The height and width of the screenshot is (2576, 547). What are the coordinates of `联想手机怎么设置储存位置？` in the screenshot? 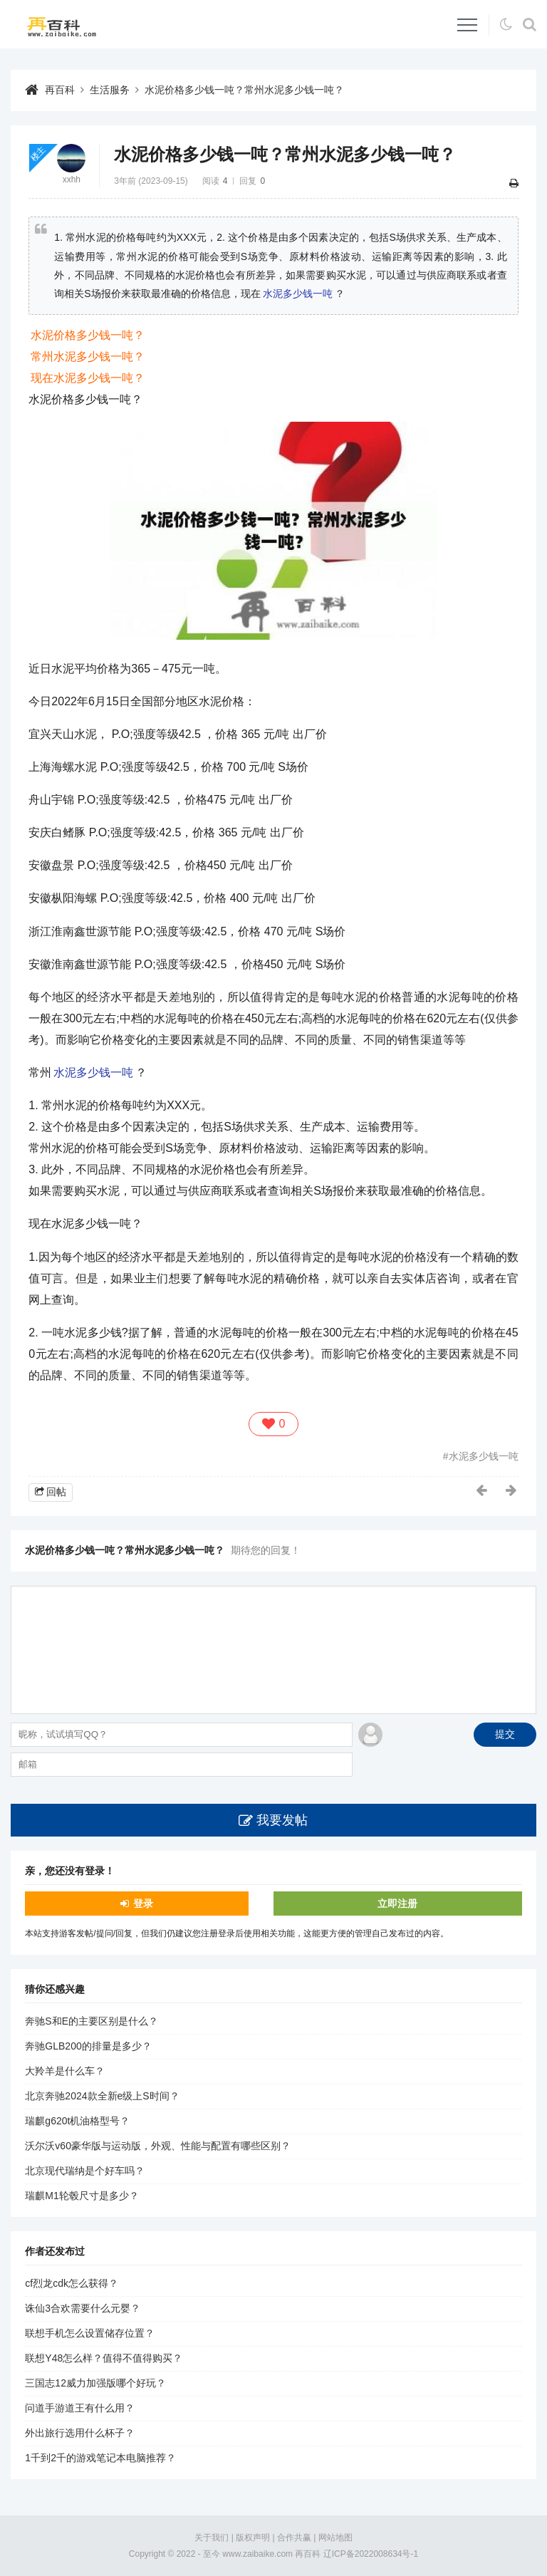 It's located at (90, 2333).